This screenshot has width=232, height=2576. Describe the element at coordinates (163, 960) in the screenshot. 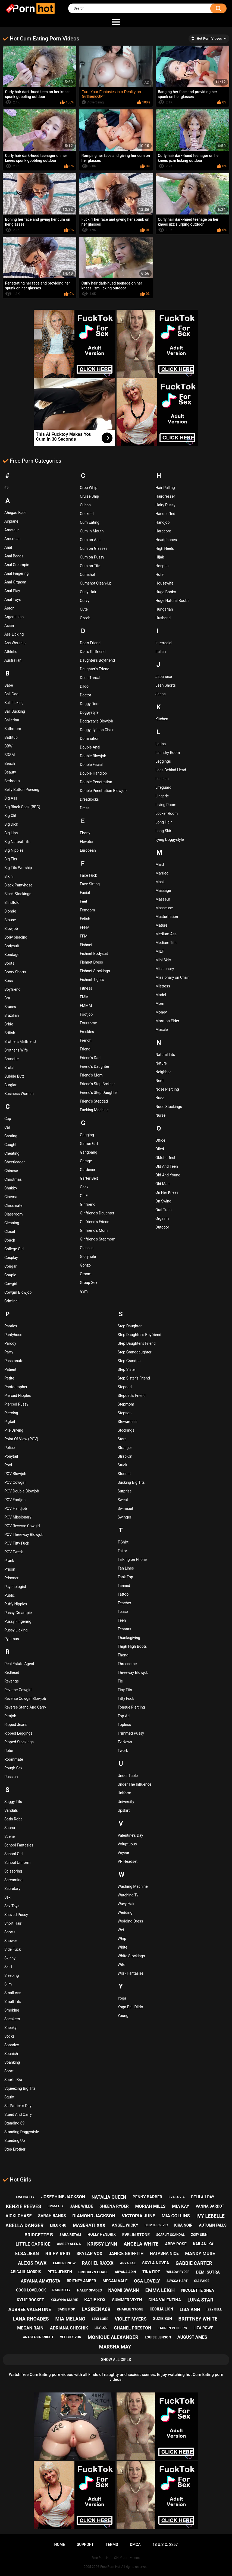

I see `Mini Skirt` at that location.